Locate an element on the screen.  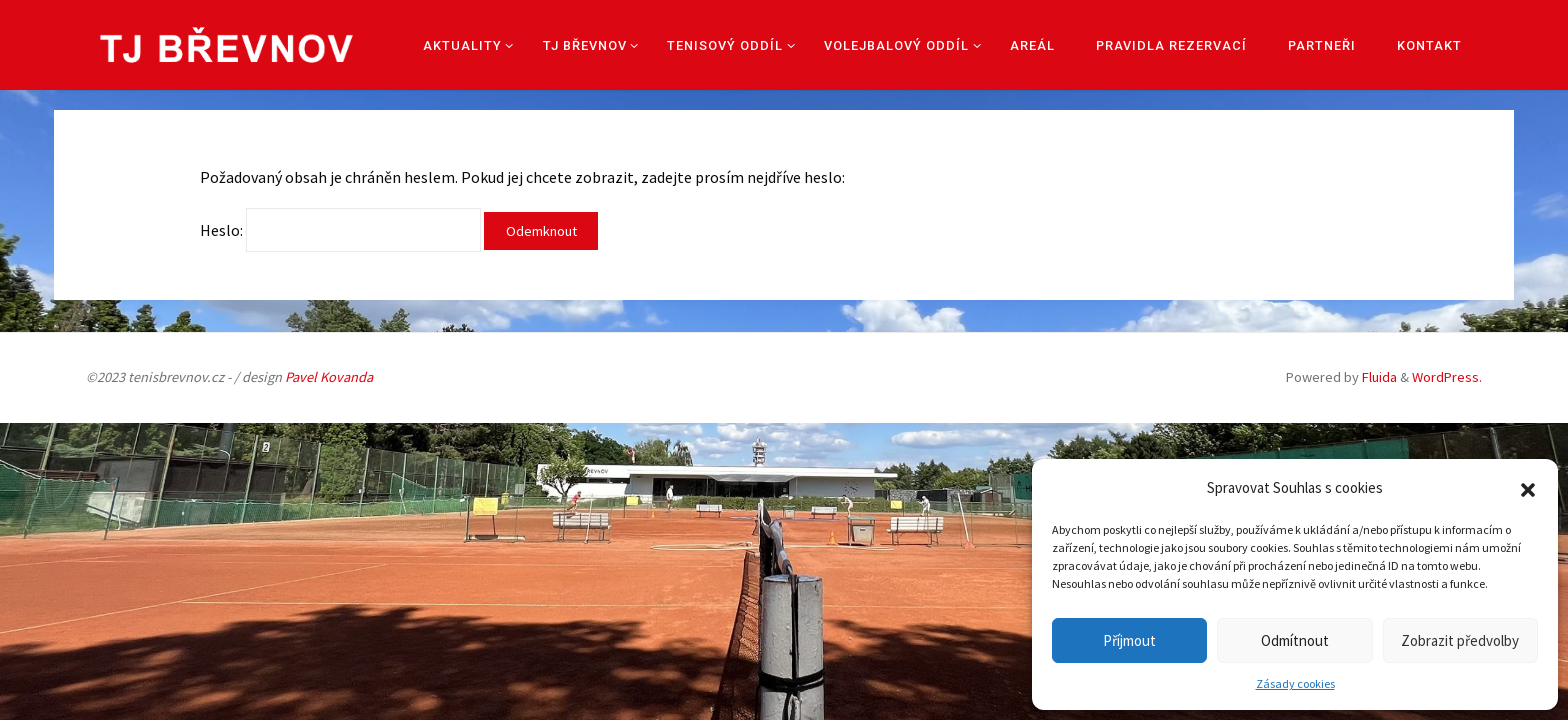
WordPress. is located at coordinates (1447, 377).